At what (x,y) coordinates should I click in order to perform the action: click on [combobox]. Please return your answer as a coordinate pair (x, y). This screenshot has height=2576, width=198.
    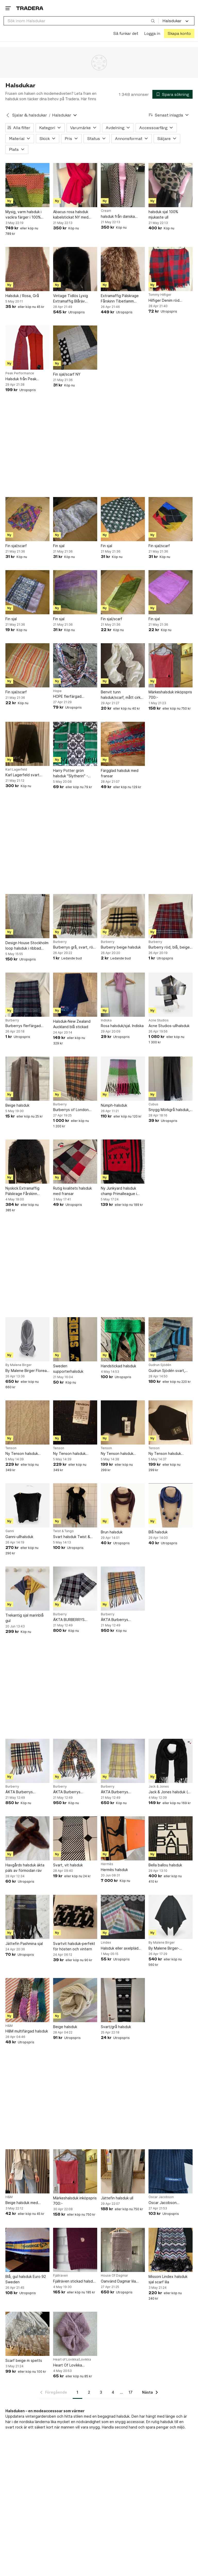
    Looking at the image, I should click on (81, 21).